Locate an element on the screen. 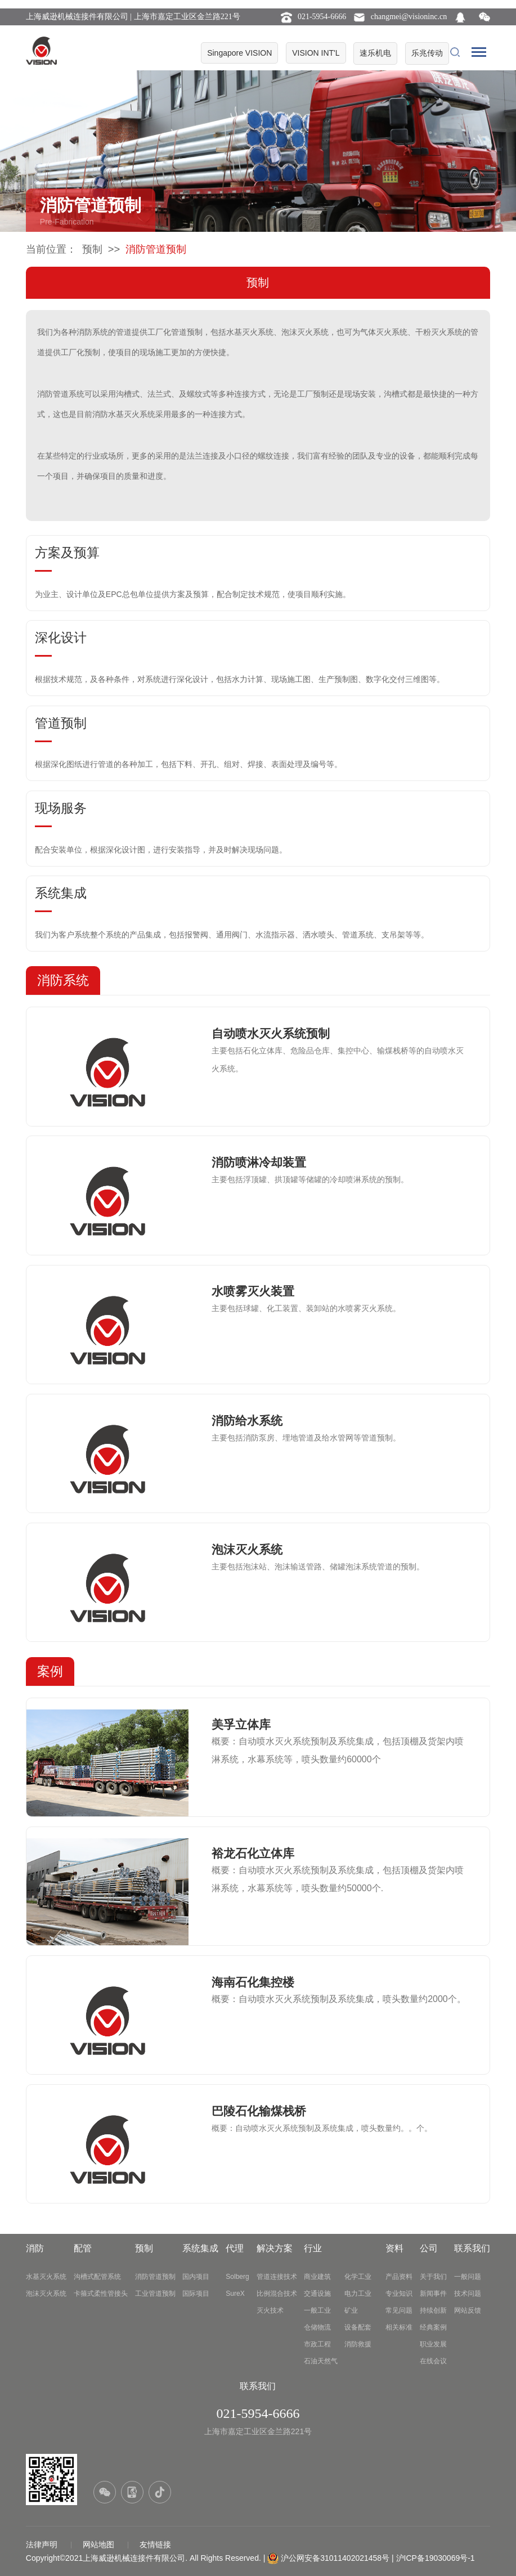 Image resolution: width=516 pixels, height=2576 pixels. 资料 is located at coordinates (394, 2248).